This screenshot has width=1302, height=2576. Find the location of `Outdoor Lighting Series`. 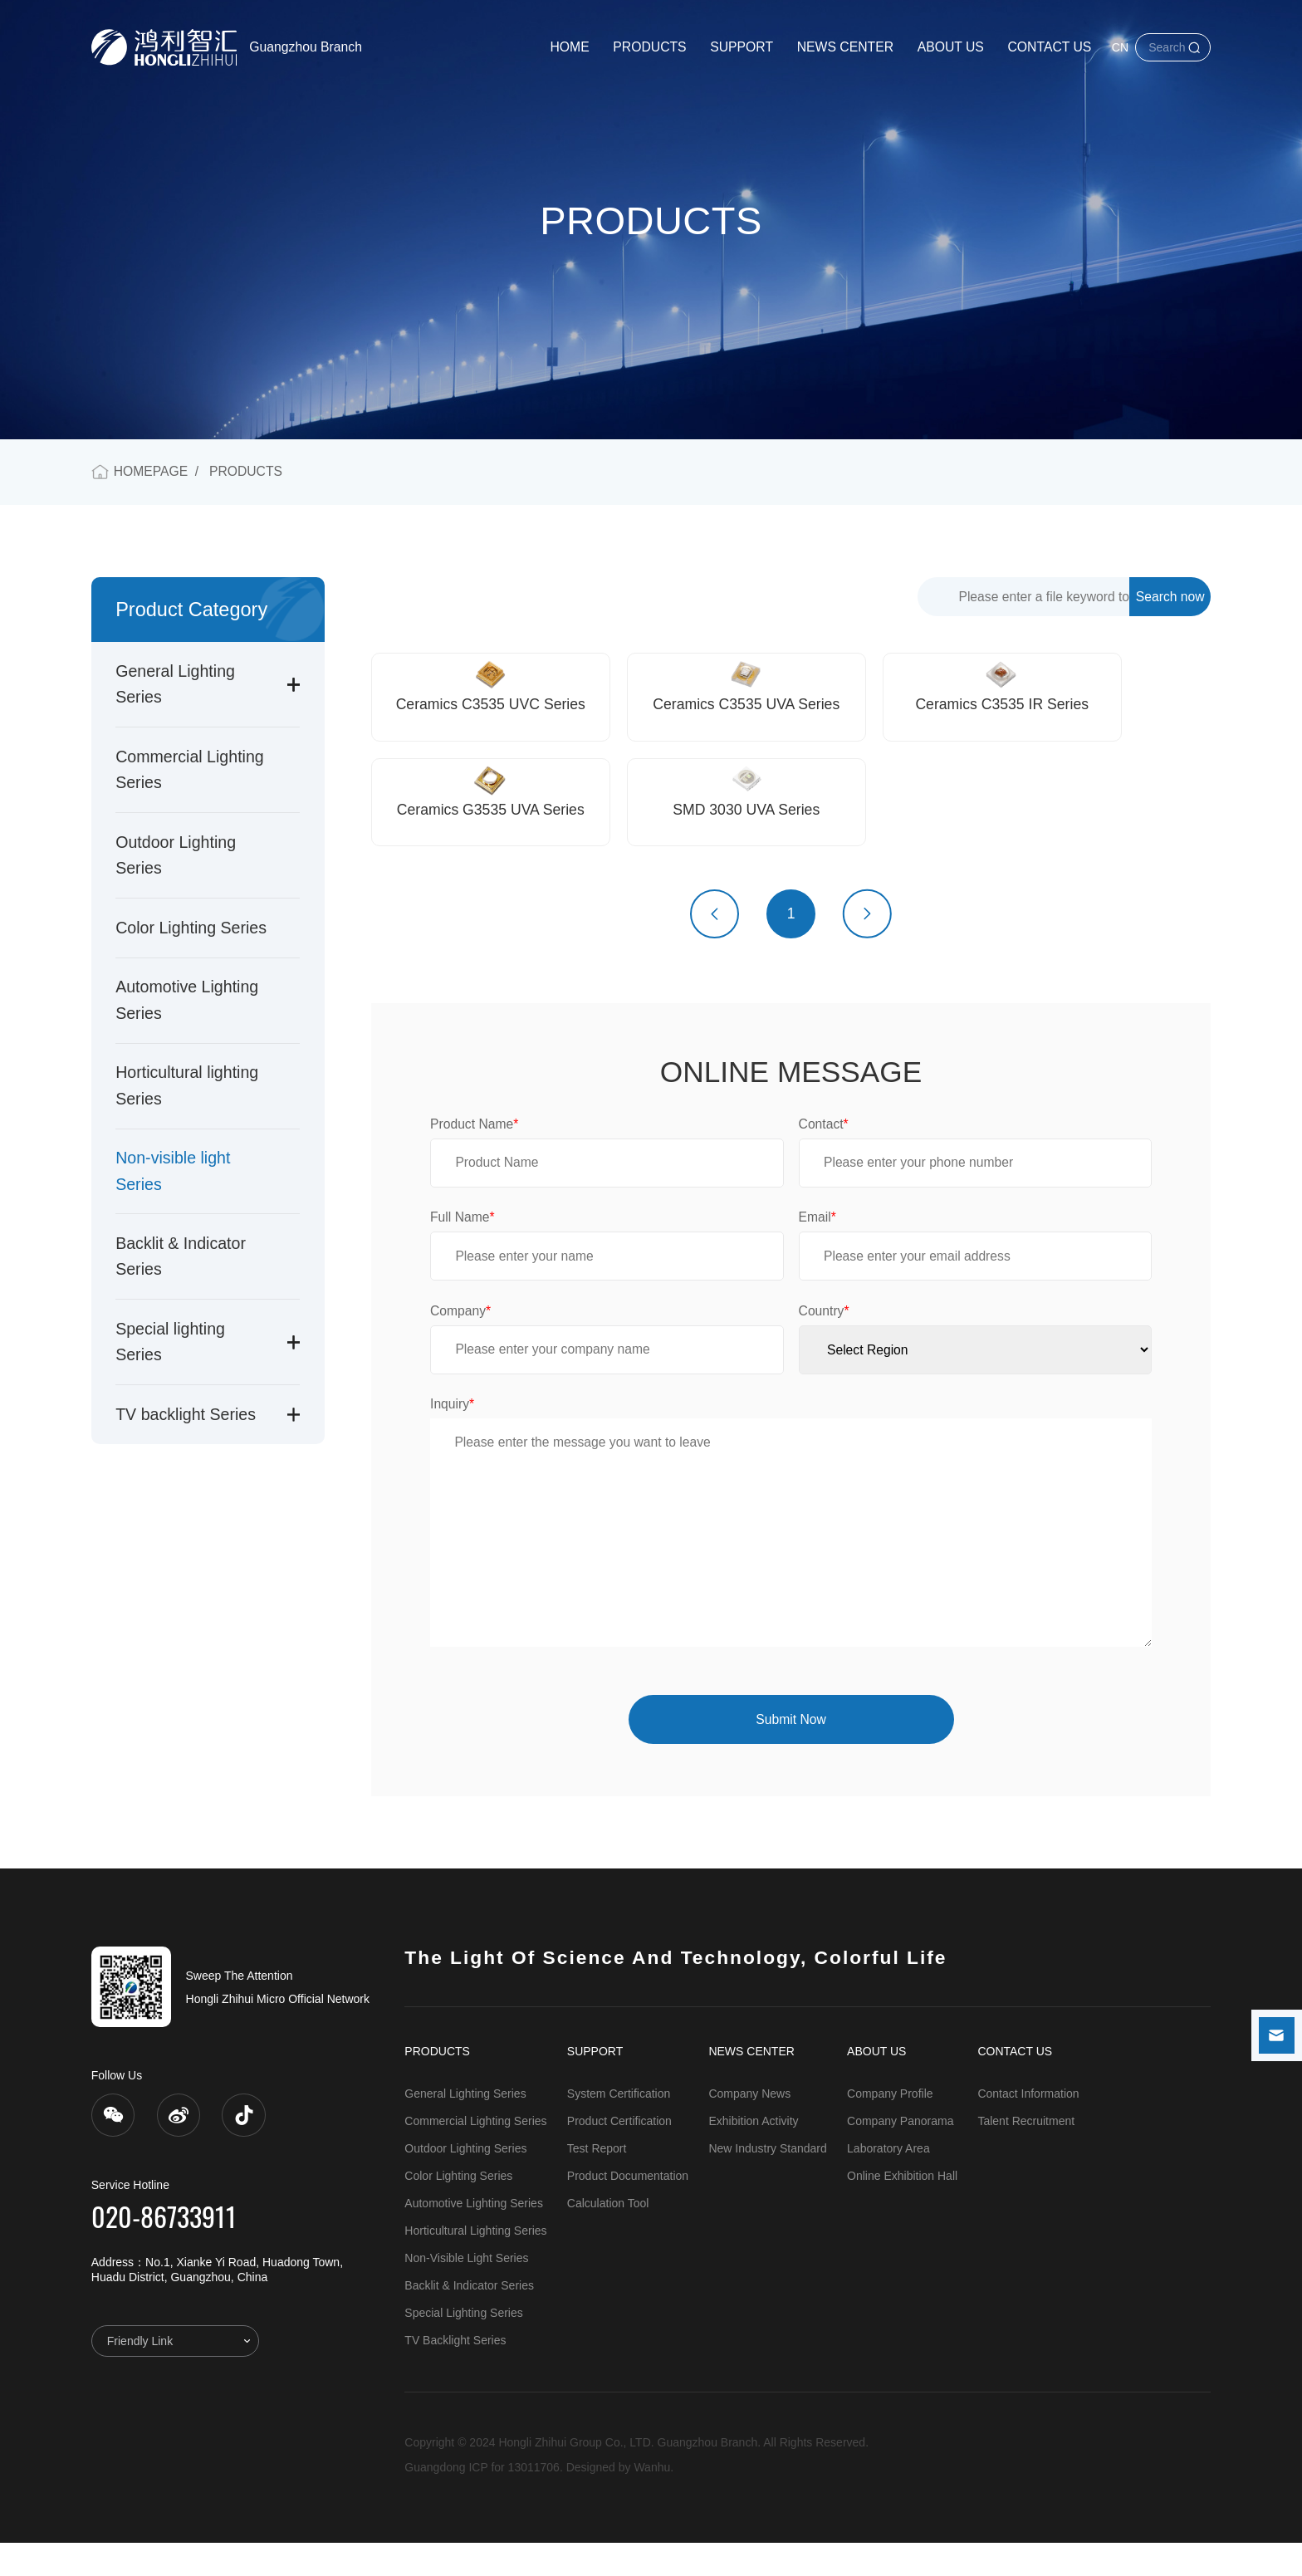

Outdoor Lighting Series is located at coordinates (465, 2181).